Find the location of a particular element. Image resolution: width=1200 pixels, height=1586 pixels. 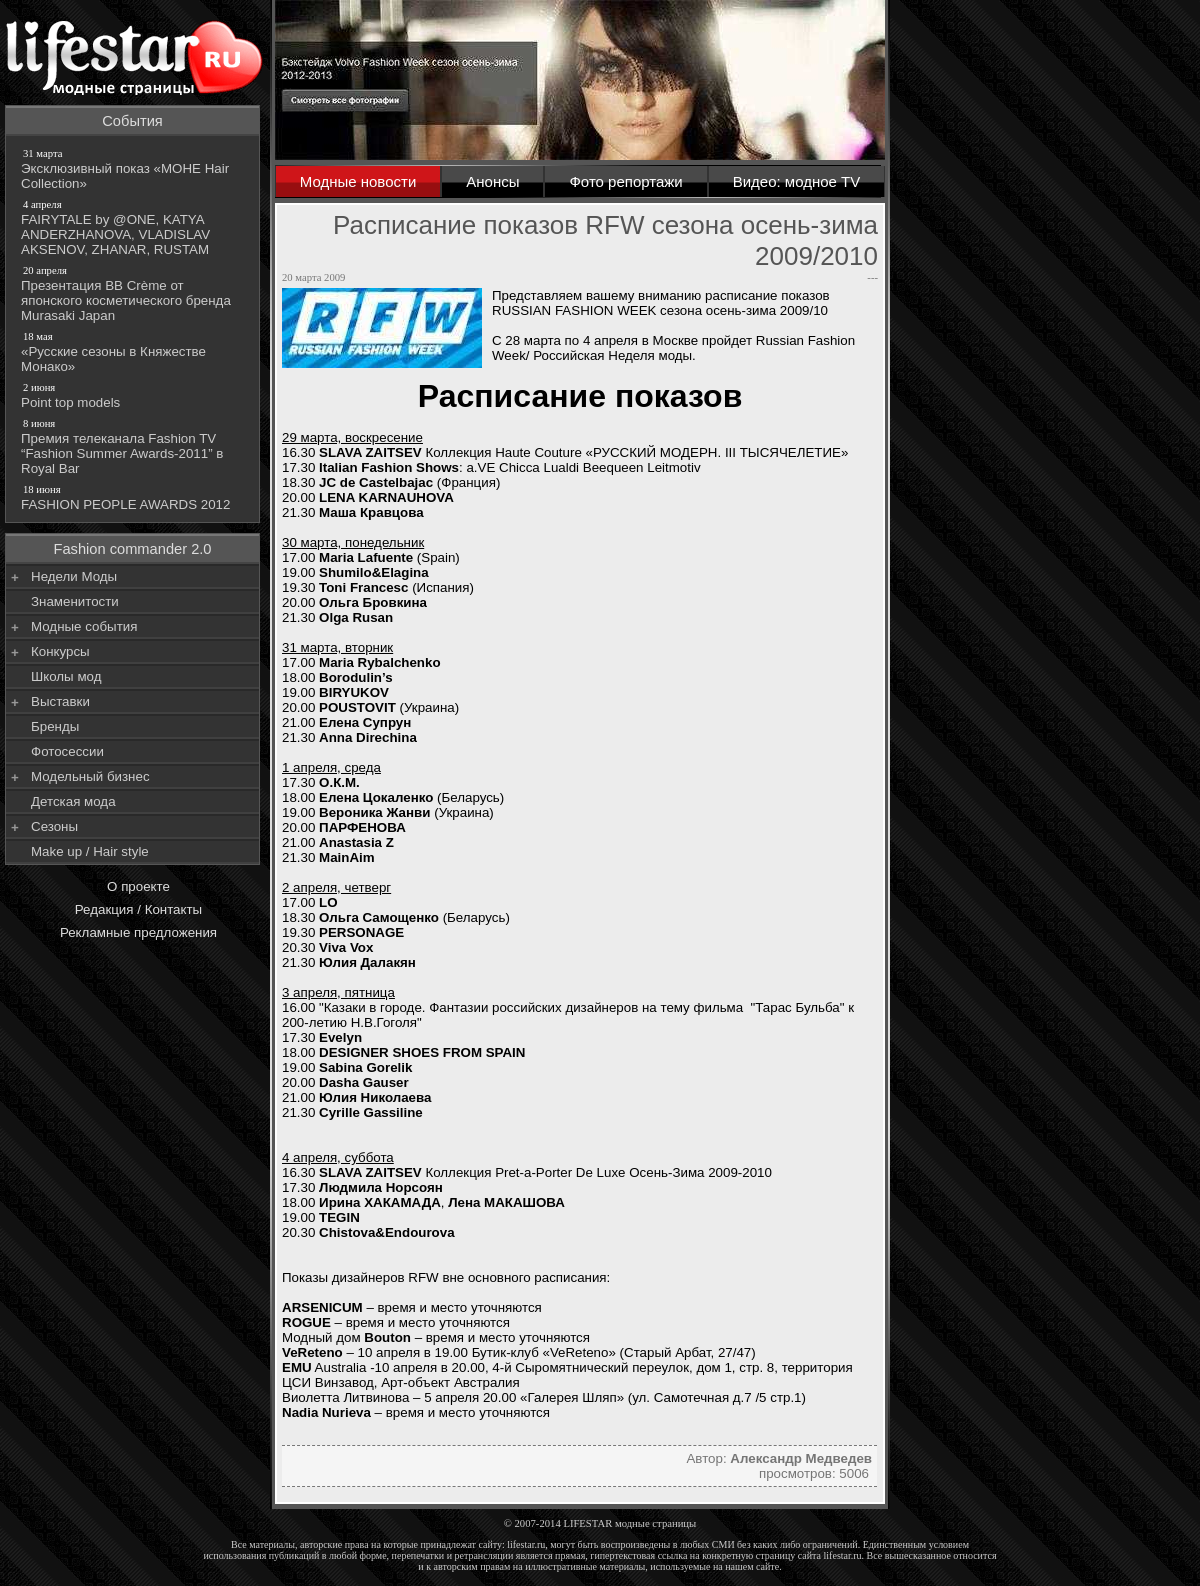

Рекламные предложения is located at coordinates (138, 932).